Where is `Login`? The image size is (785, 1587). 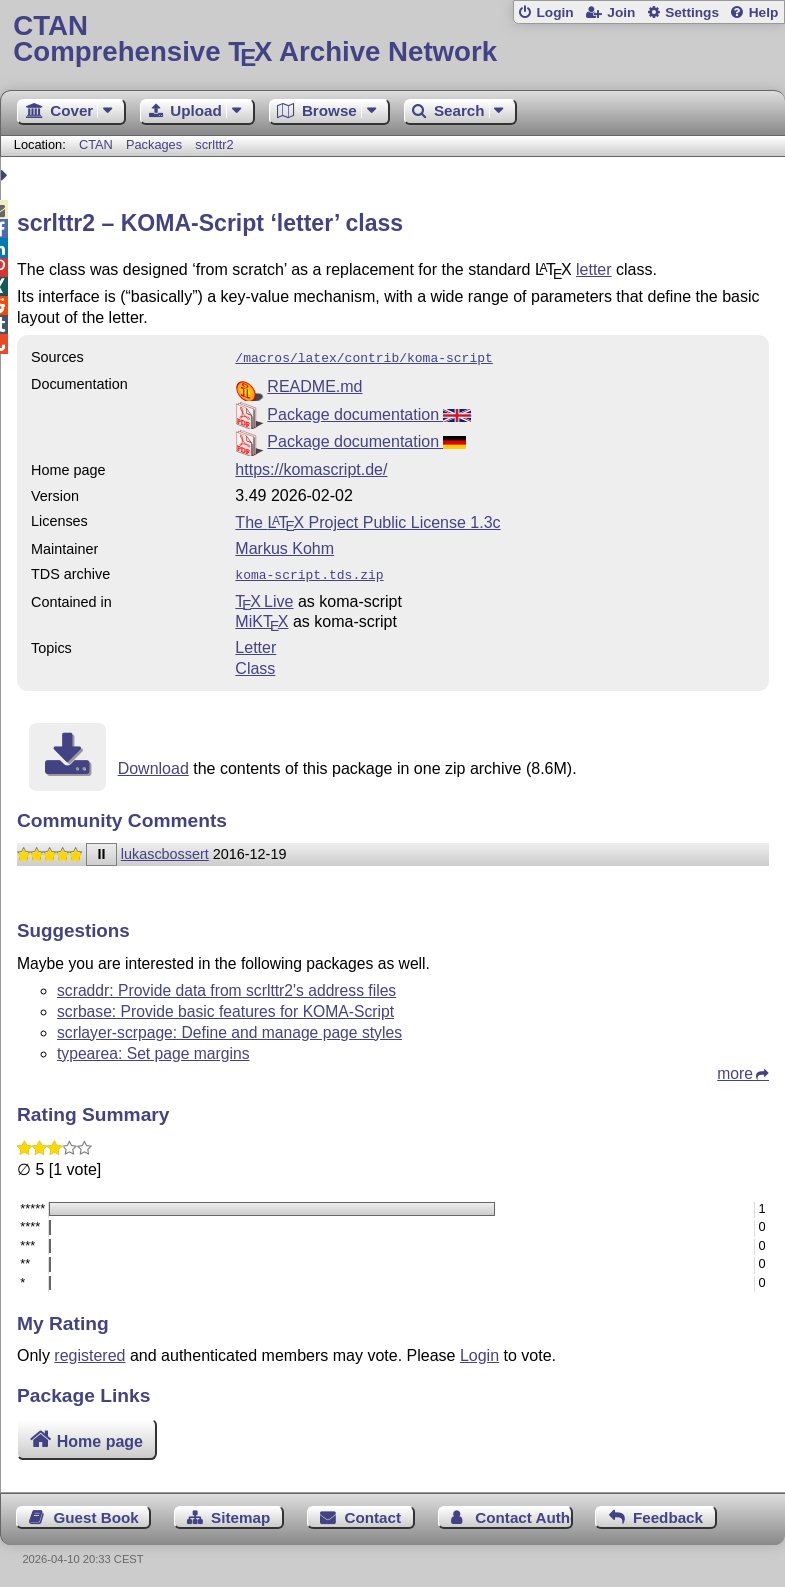 Login is located at coordinates (554, 12).